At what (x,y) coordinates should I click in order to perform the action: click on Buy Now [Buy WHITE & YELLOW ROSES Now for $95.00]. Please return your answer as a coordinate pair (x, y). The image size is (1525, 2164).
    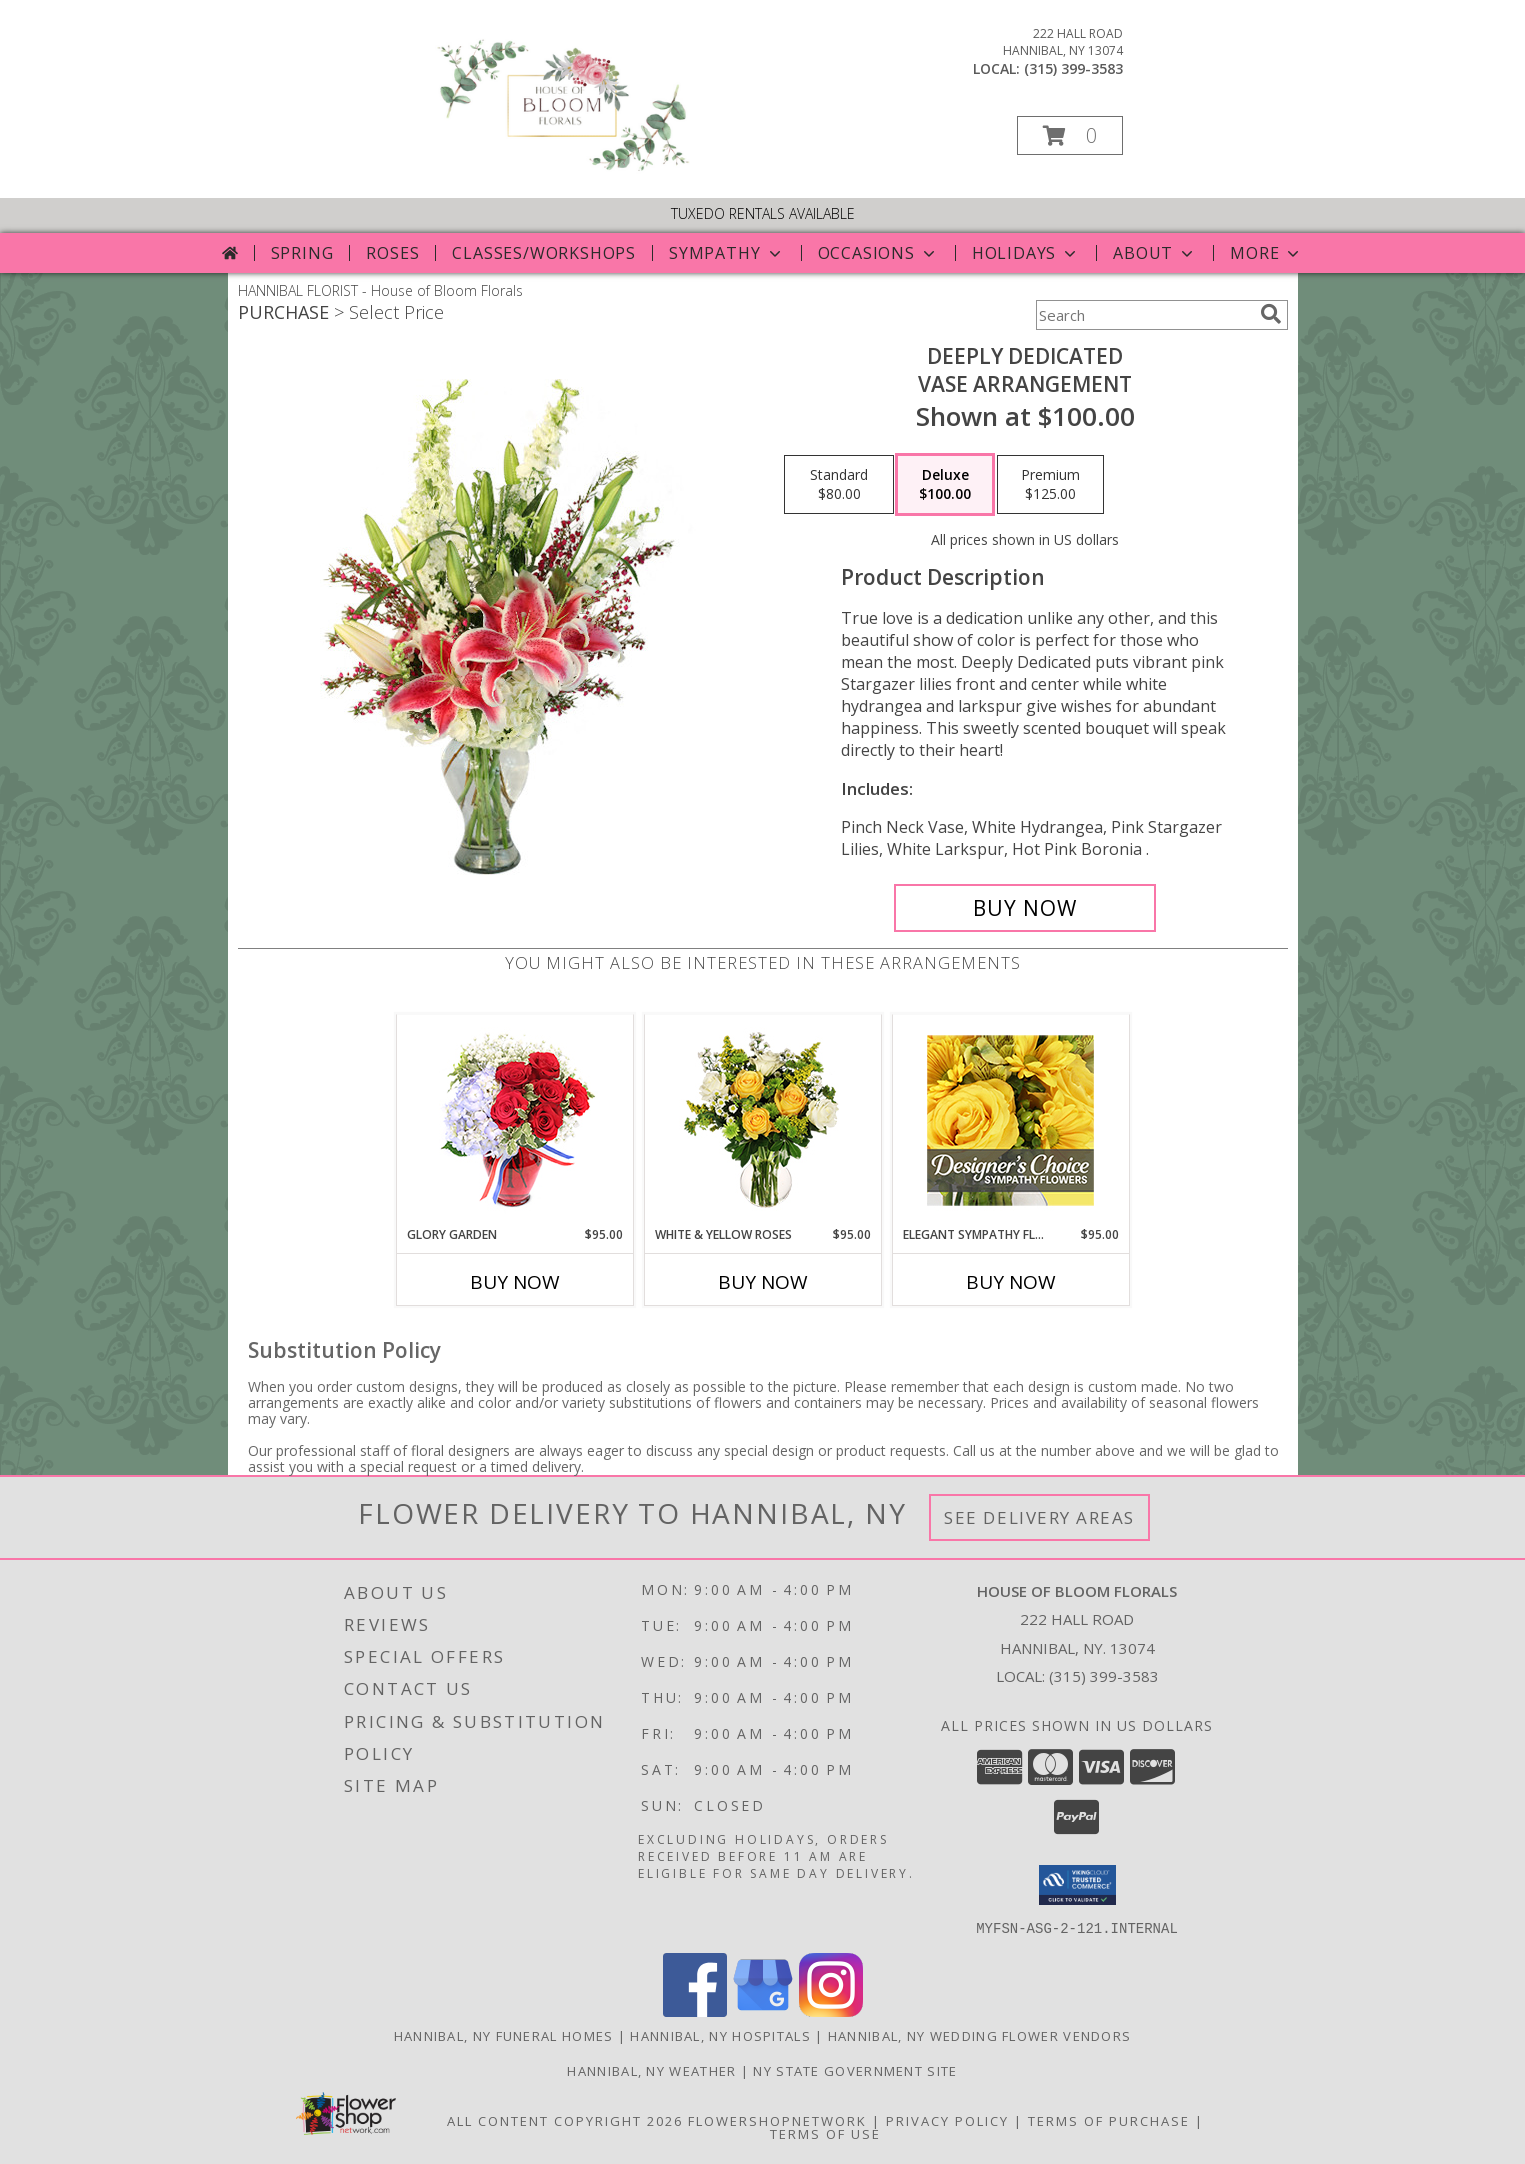
    Looking at the image, I should click on (763, 1282).